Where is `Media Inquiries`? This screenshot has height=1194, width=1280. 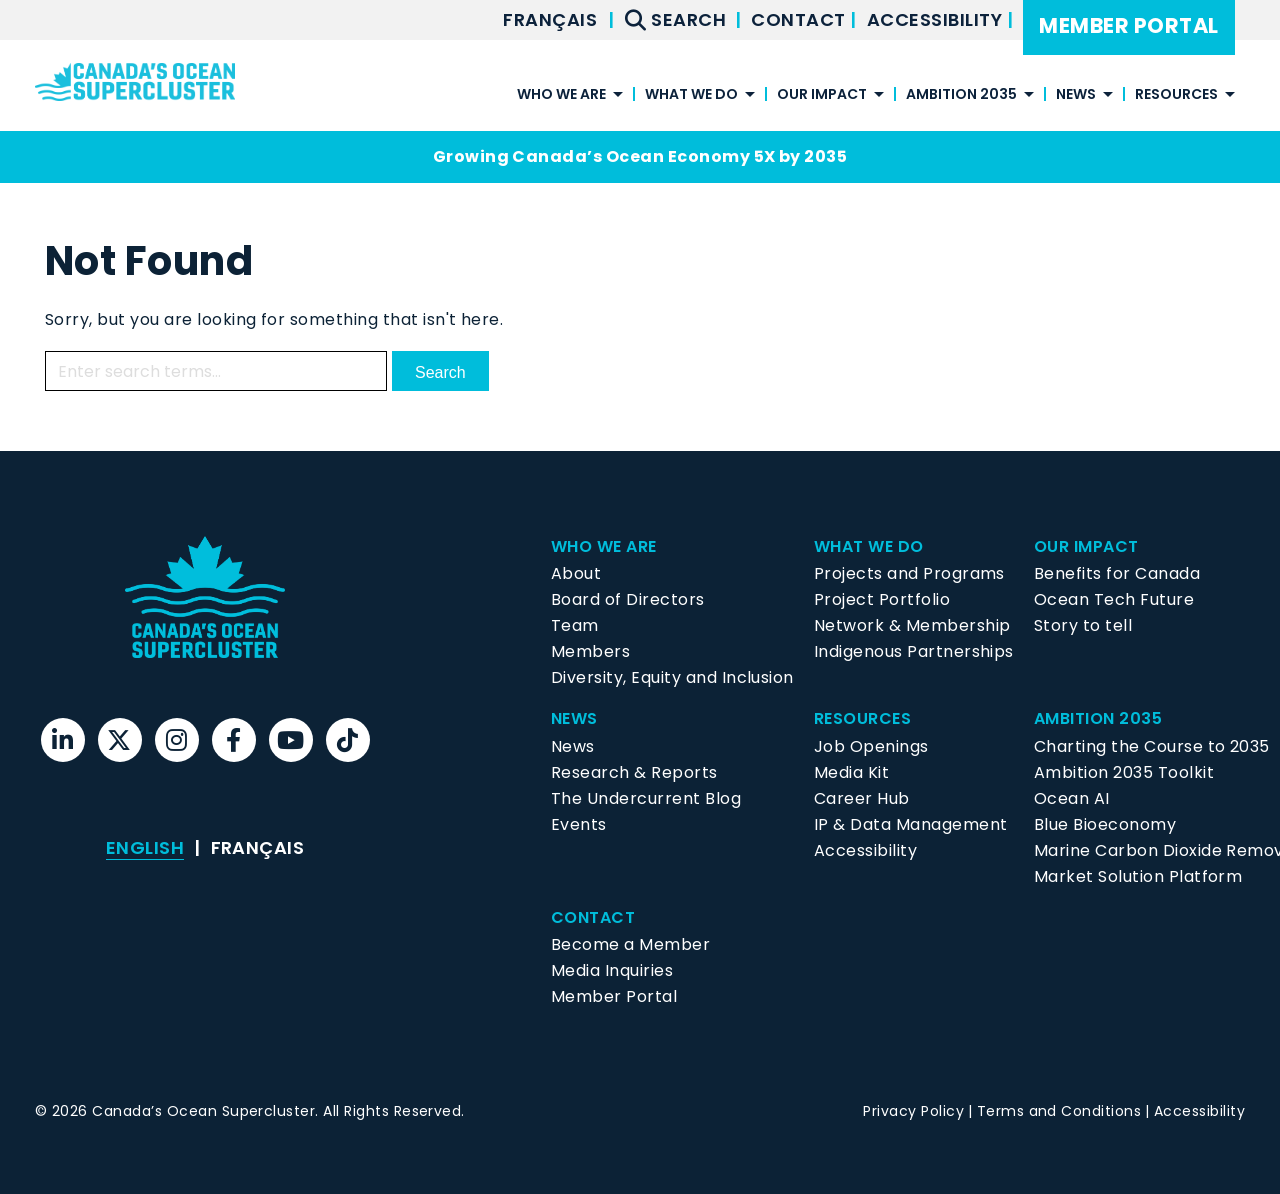 Media Inquiries is located at coordinates (612, 970).